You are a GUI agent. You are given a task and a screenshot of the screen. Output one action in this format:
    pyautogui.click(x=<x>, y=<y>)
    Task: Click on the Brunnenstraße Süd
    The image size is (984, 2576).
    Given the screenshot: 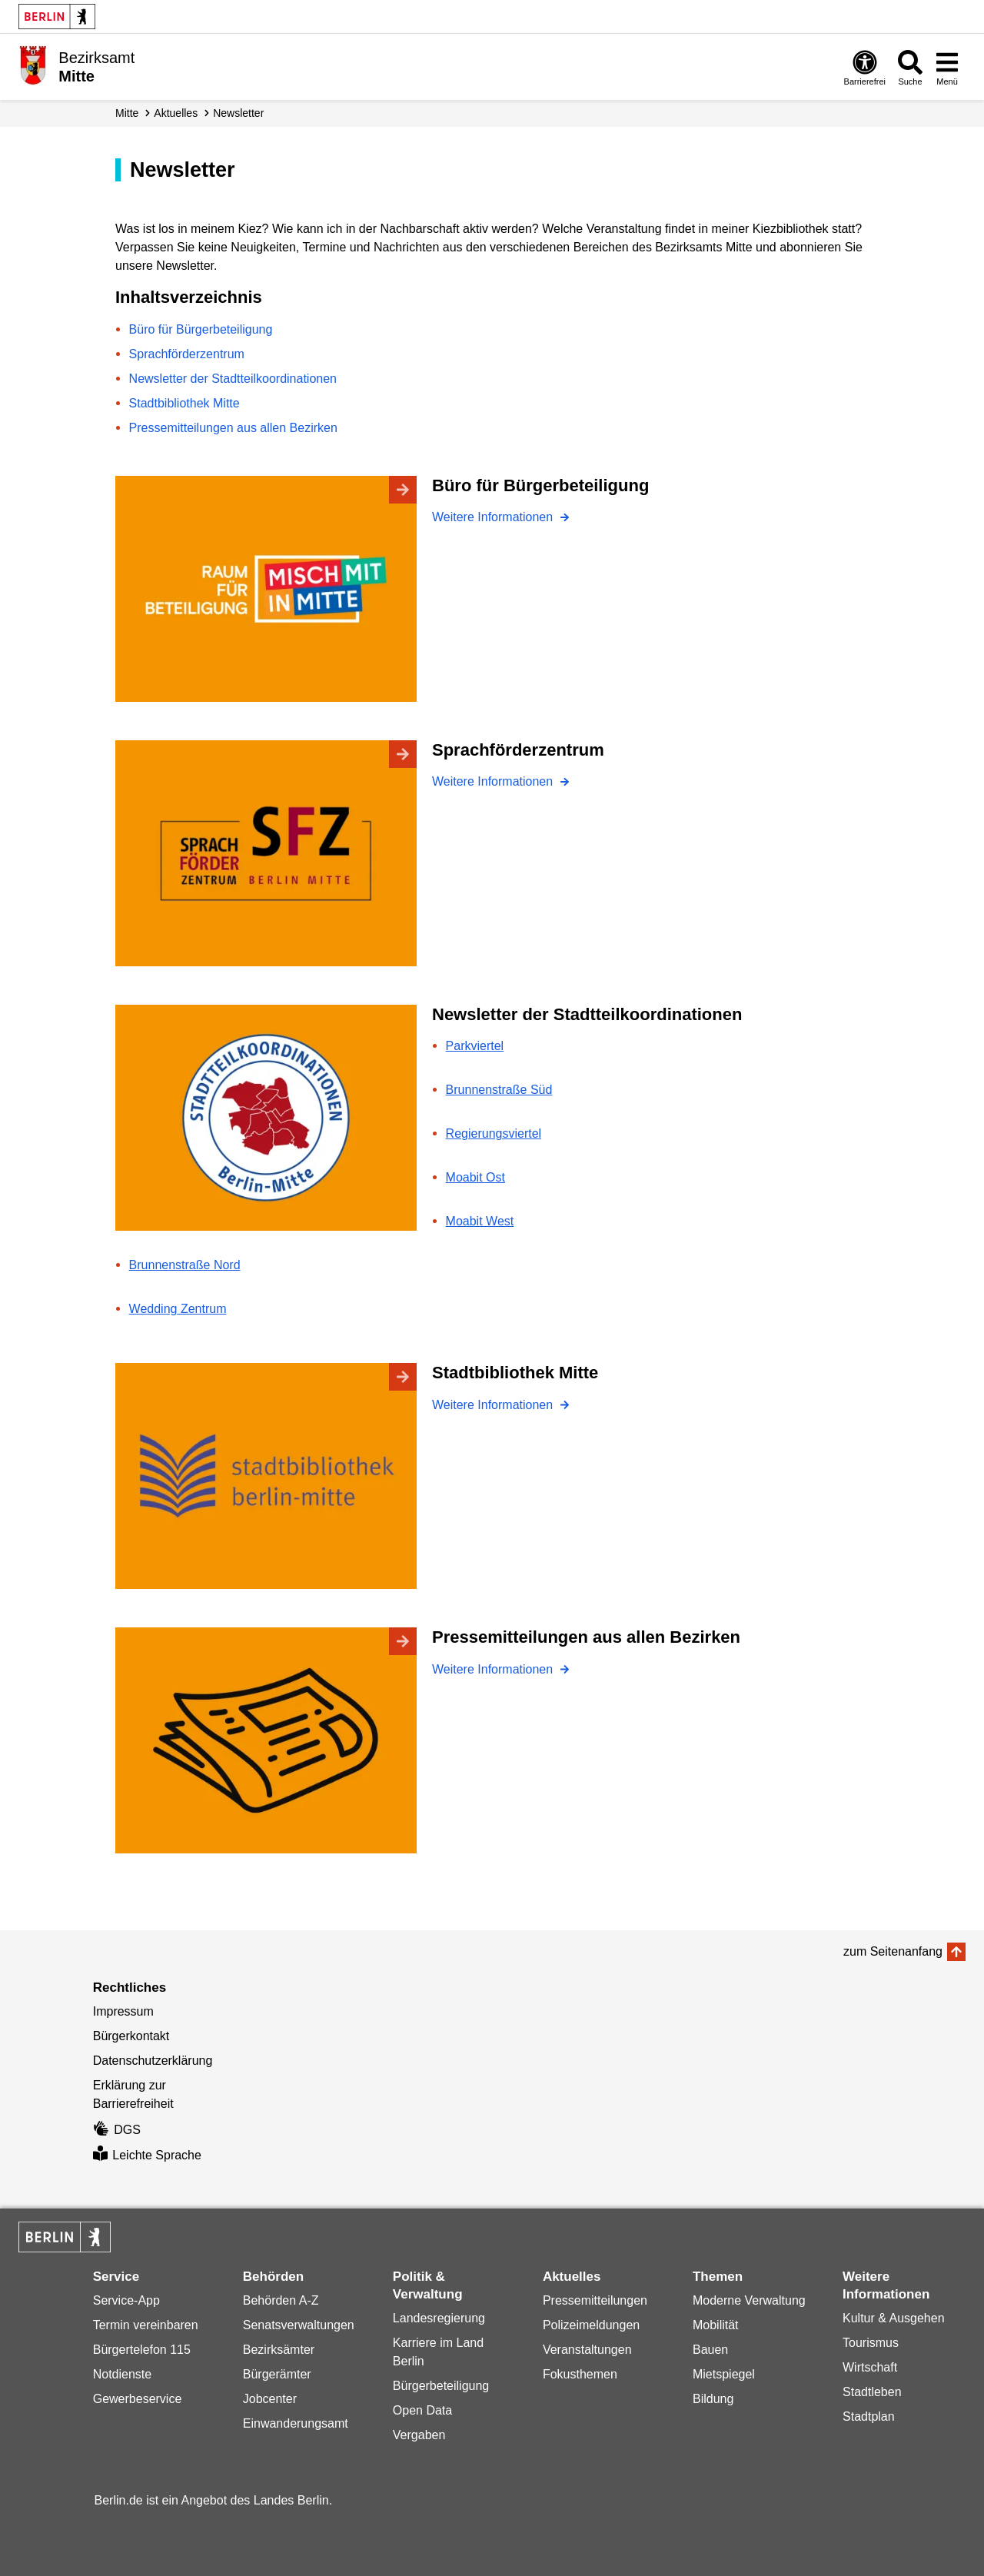 What is the action you would take?
    pyautogui.click(x=499, y=1089)
    